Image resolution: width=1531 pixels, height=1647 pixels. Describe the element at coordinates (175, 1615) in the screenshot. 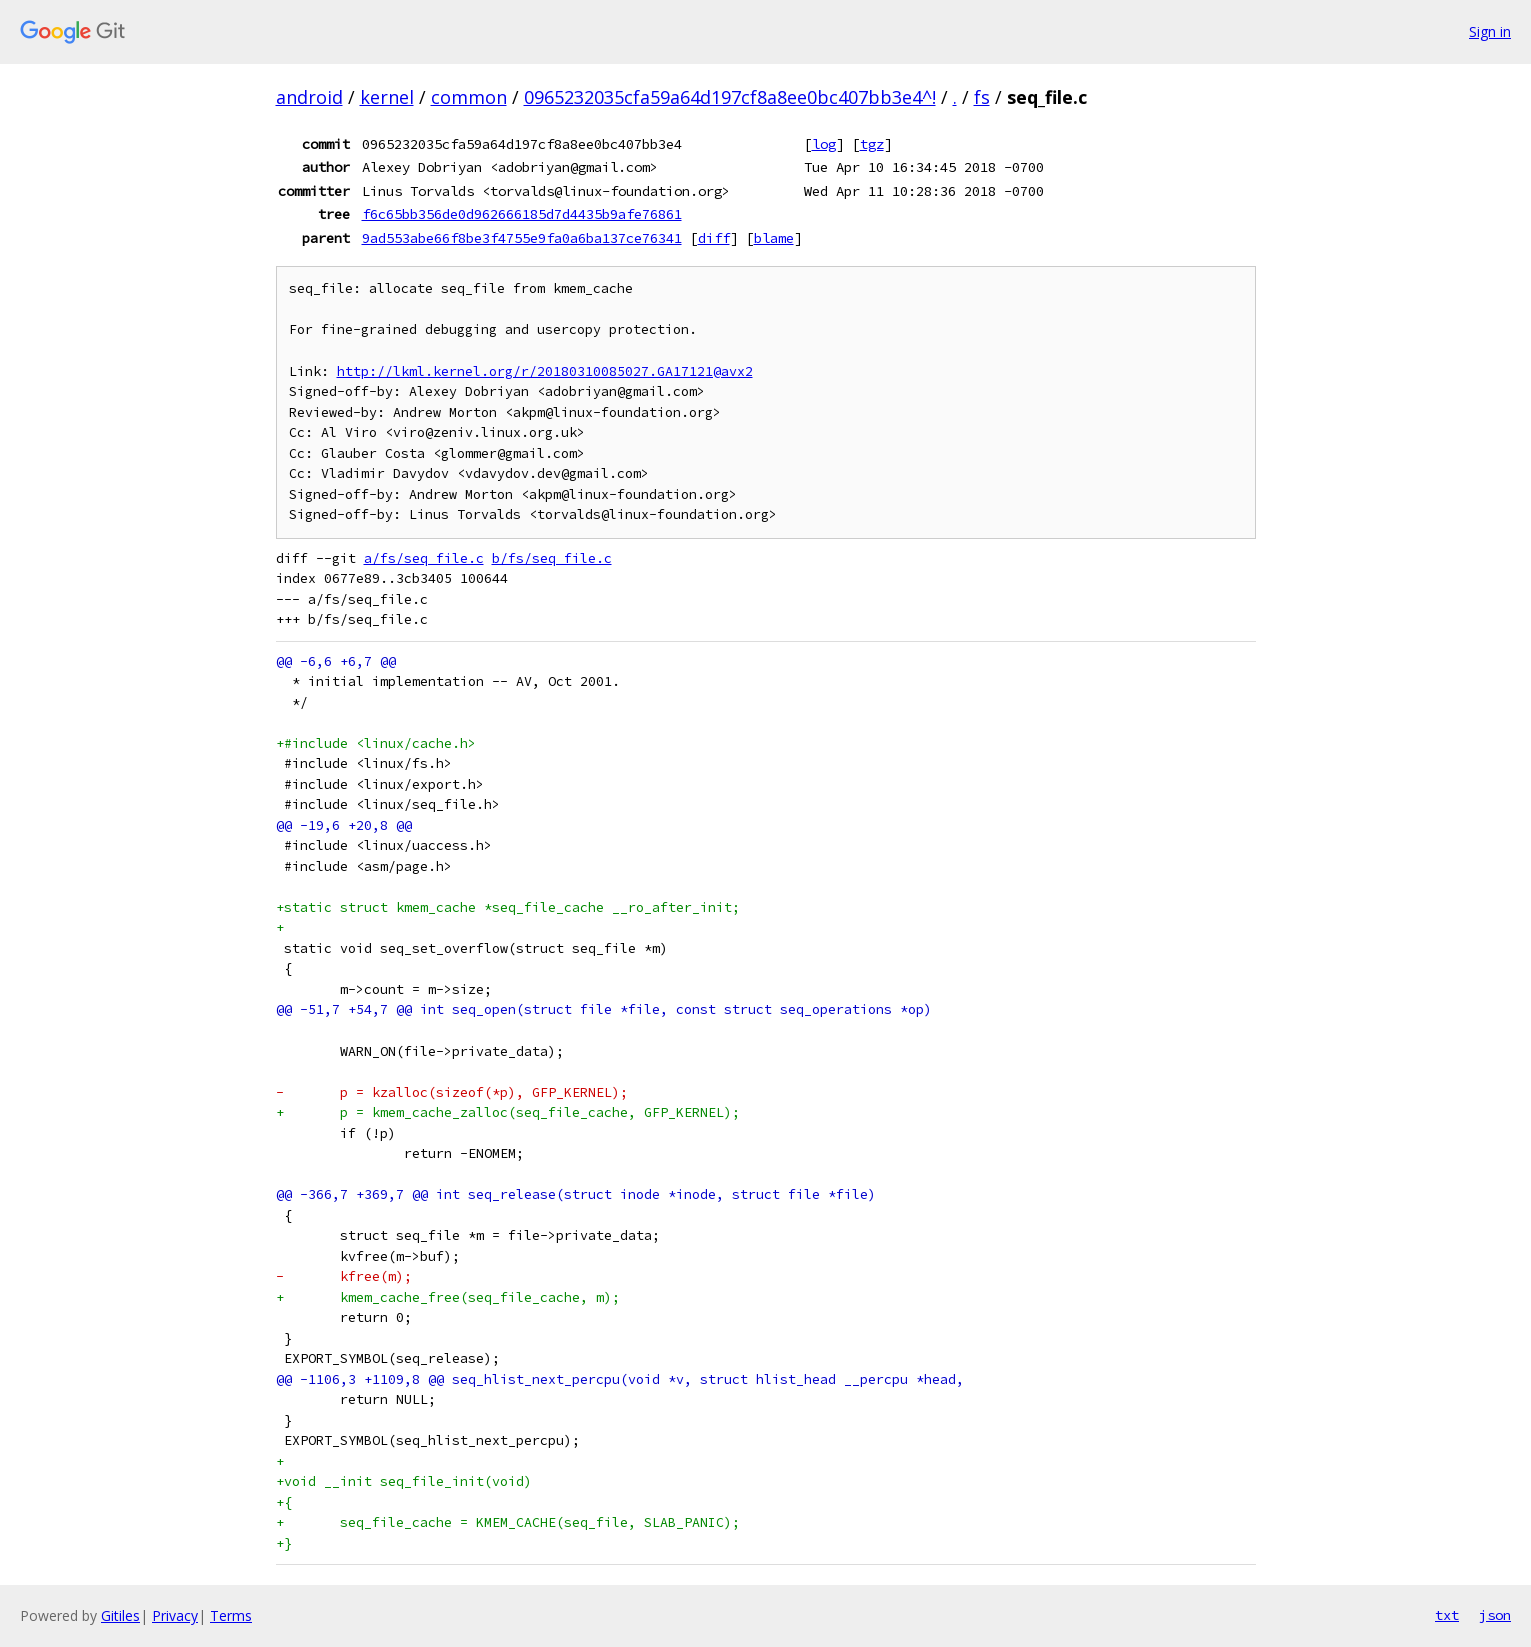

I see `Privacy` at that location.